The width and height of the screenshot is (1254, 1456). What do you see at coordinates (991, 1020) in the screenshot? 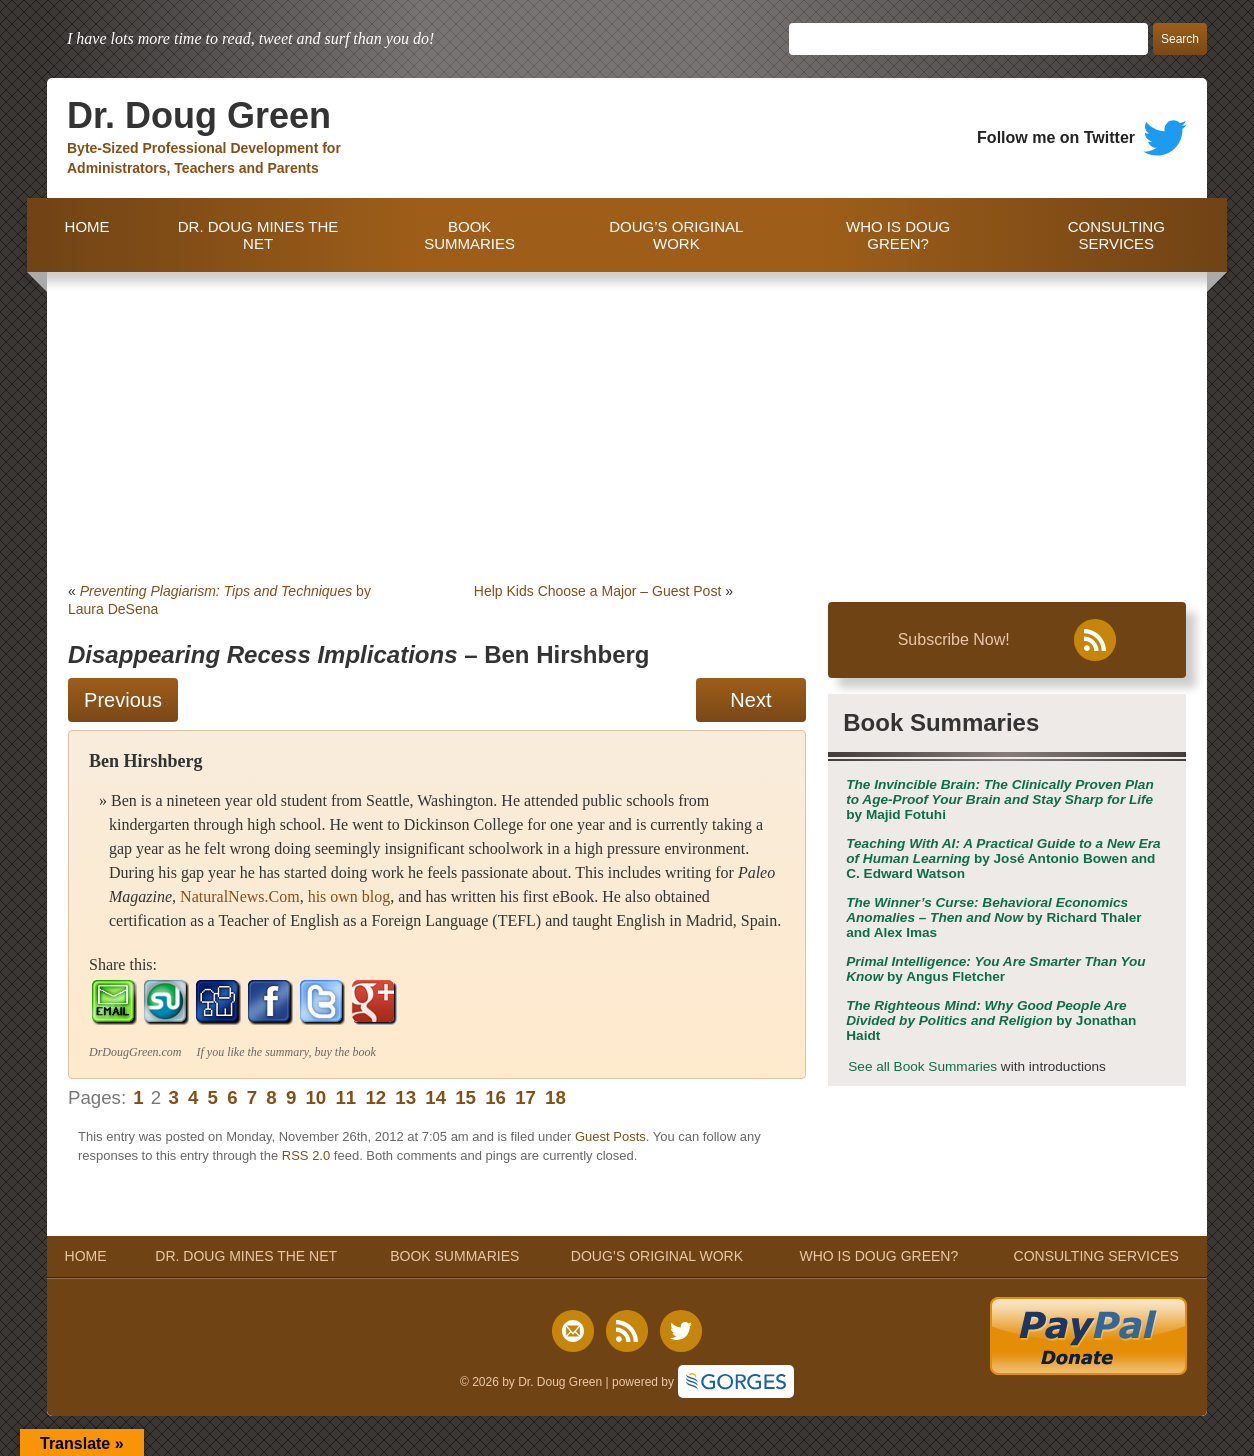
I see `by Jonathan Haidt` at bounding box center [991, 1020].